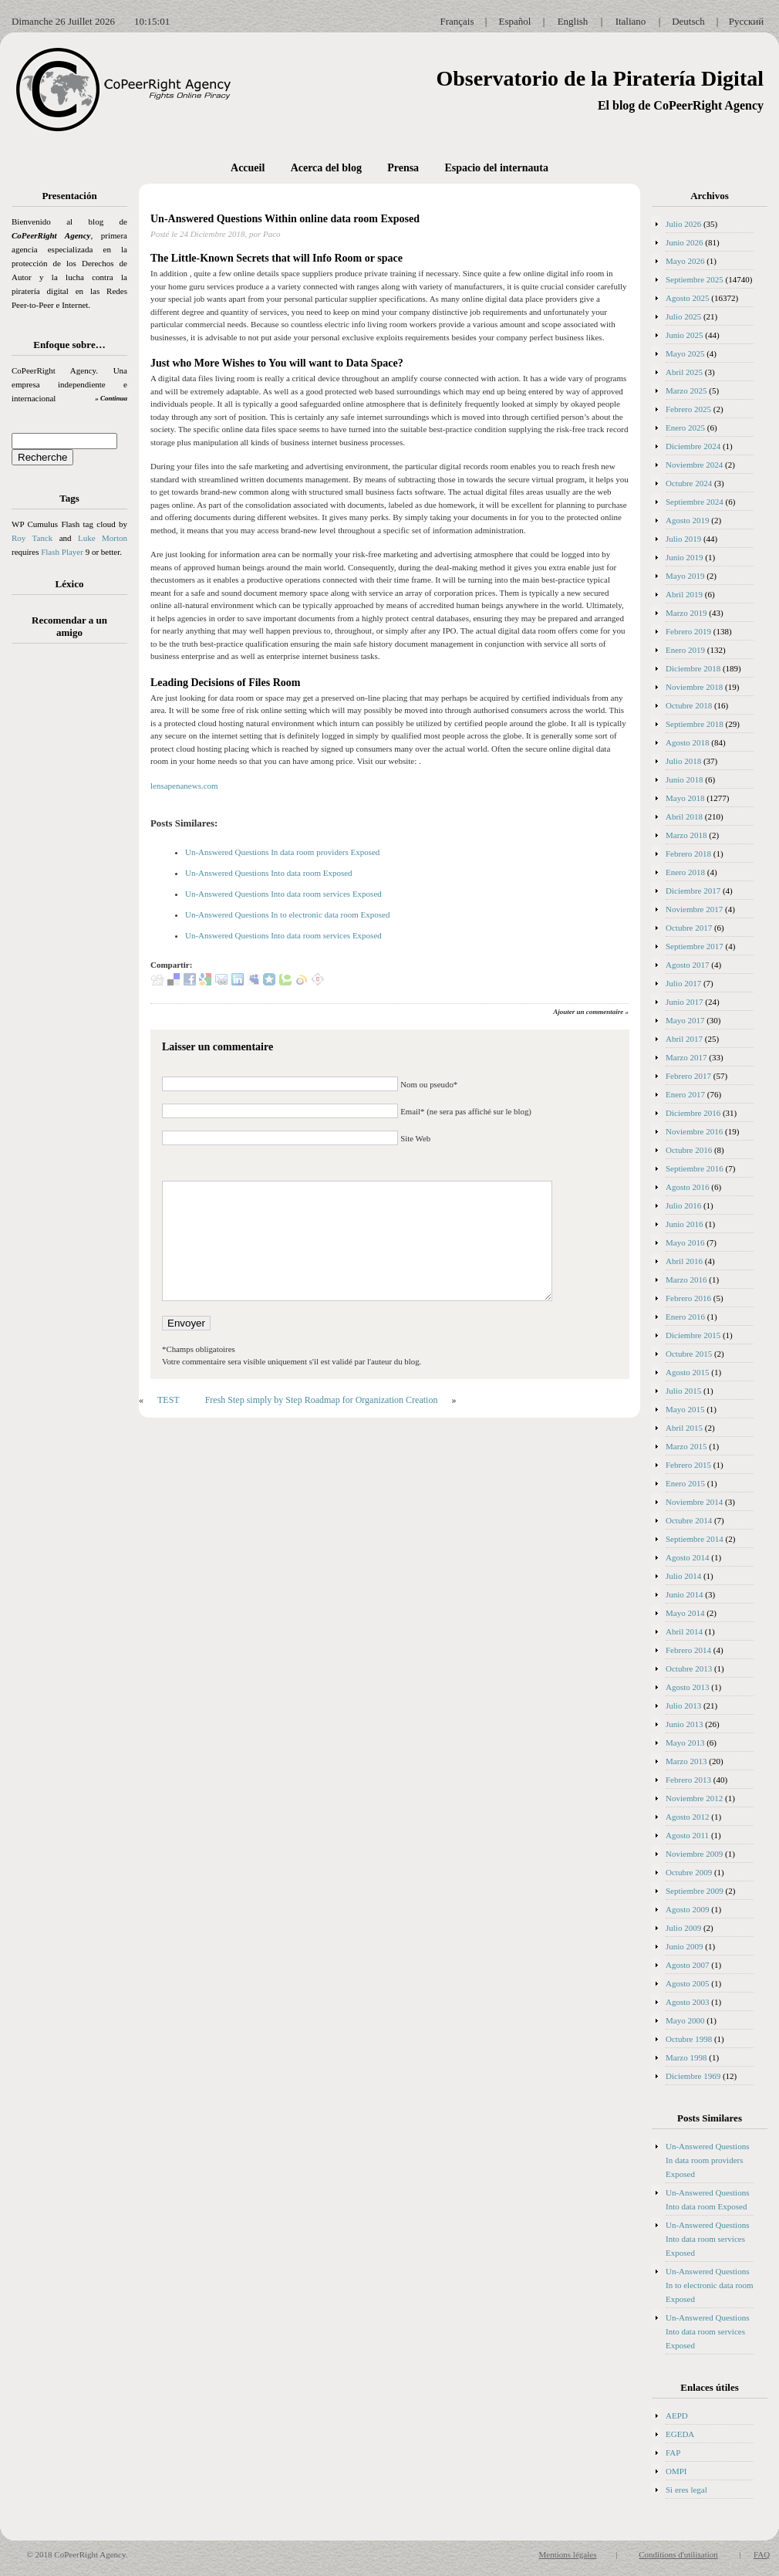 The image size is (779, 2576). What do you see at coordinates (676, 2471) in the screenshot?
I see `OMPI` at bounding box center [676, 2471].